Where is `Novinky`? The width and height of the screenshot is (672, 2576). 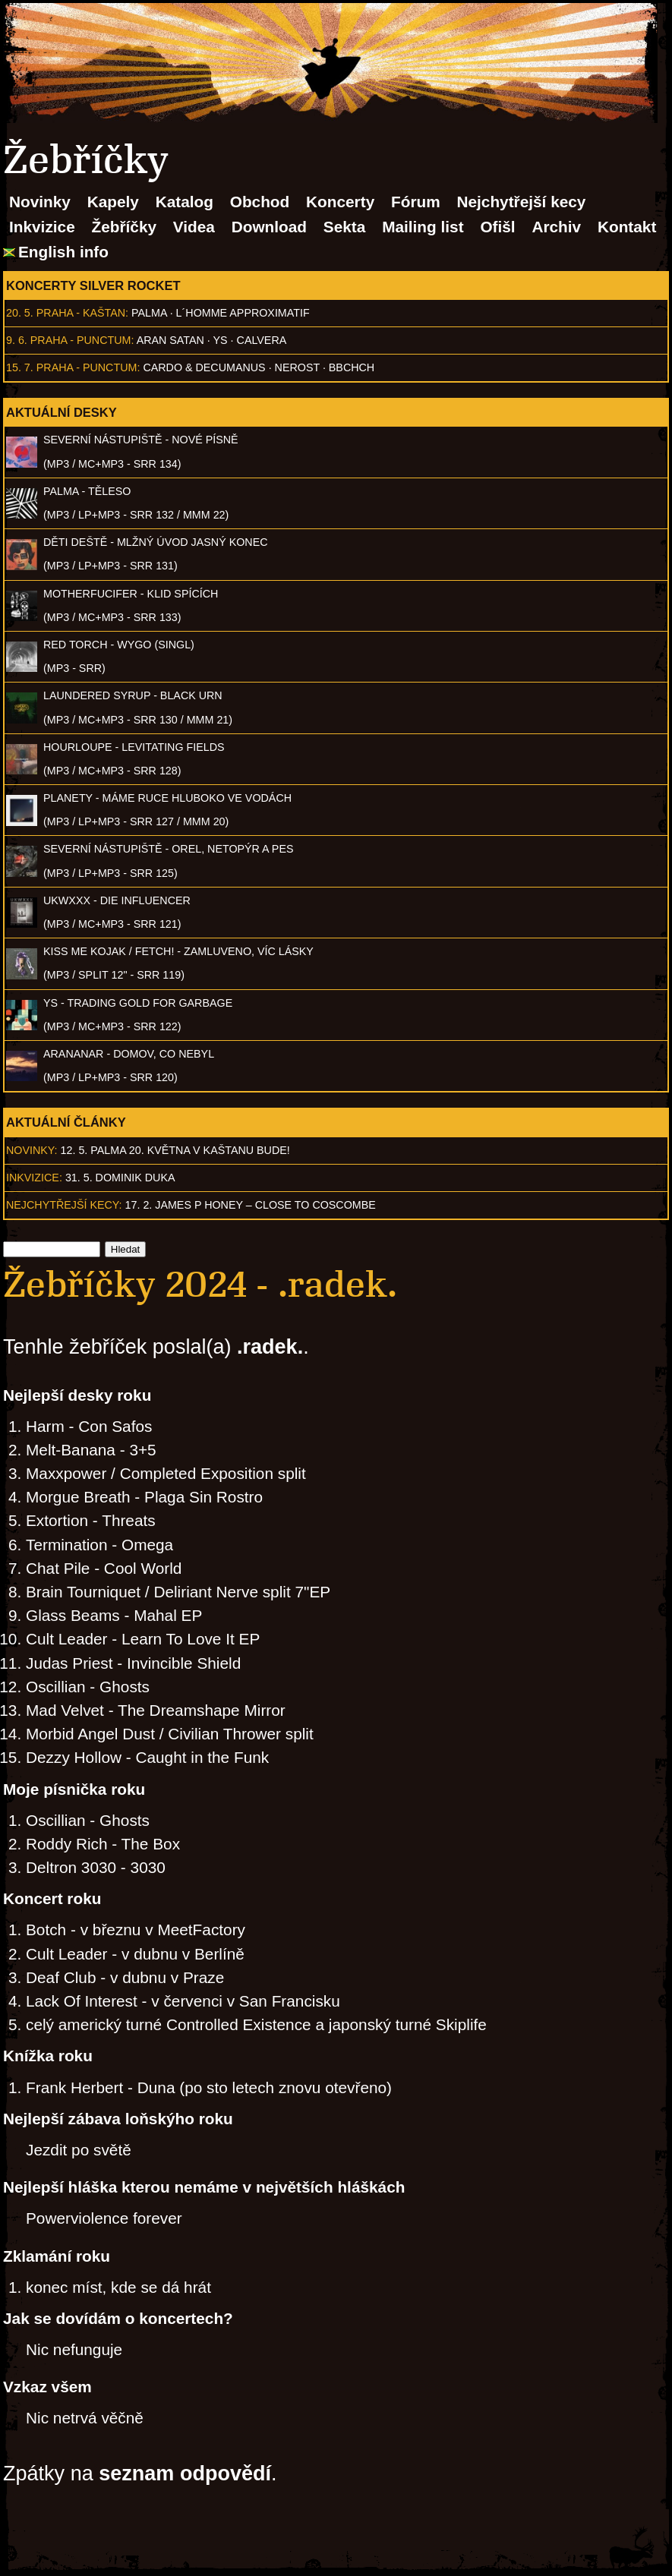 Novinky is located at coordinates (40, 201).